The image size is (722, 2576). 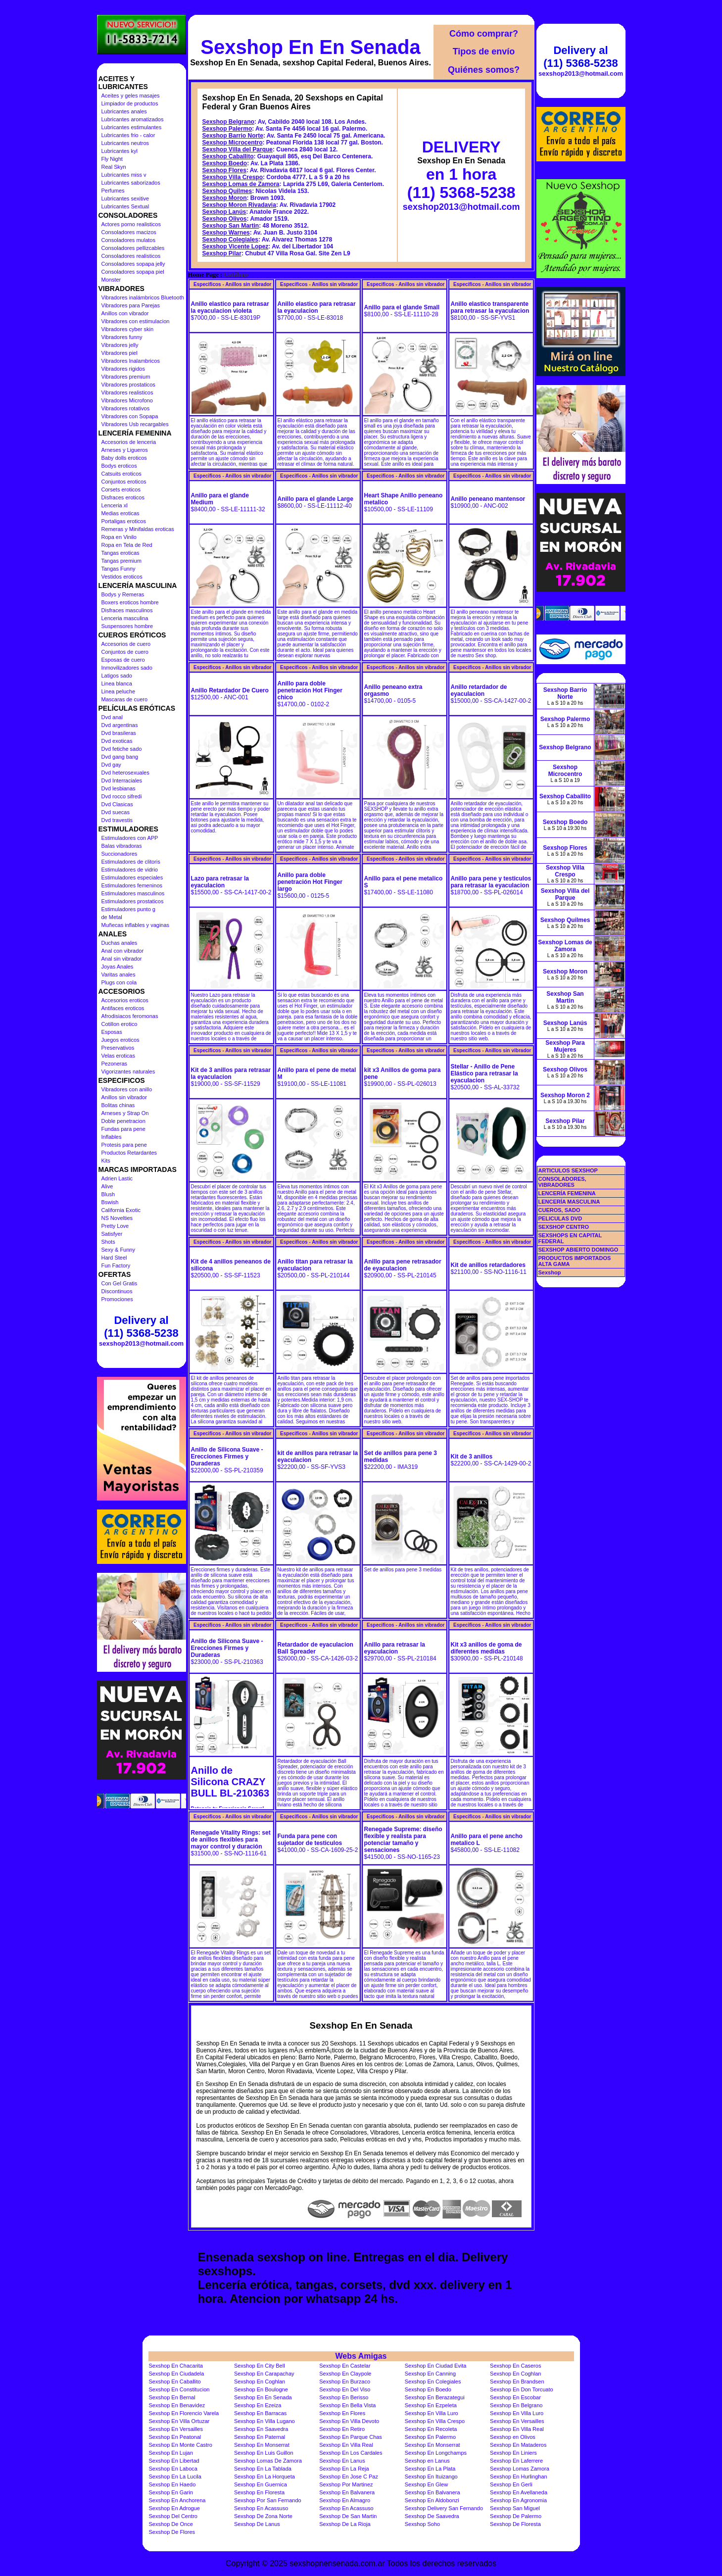 What do you see at coordinates (430, 2437) in the screenshot?
I see `Sexshop En Palermo` at bounding box center [430, 2437].